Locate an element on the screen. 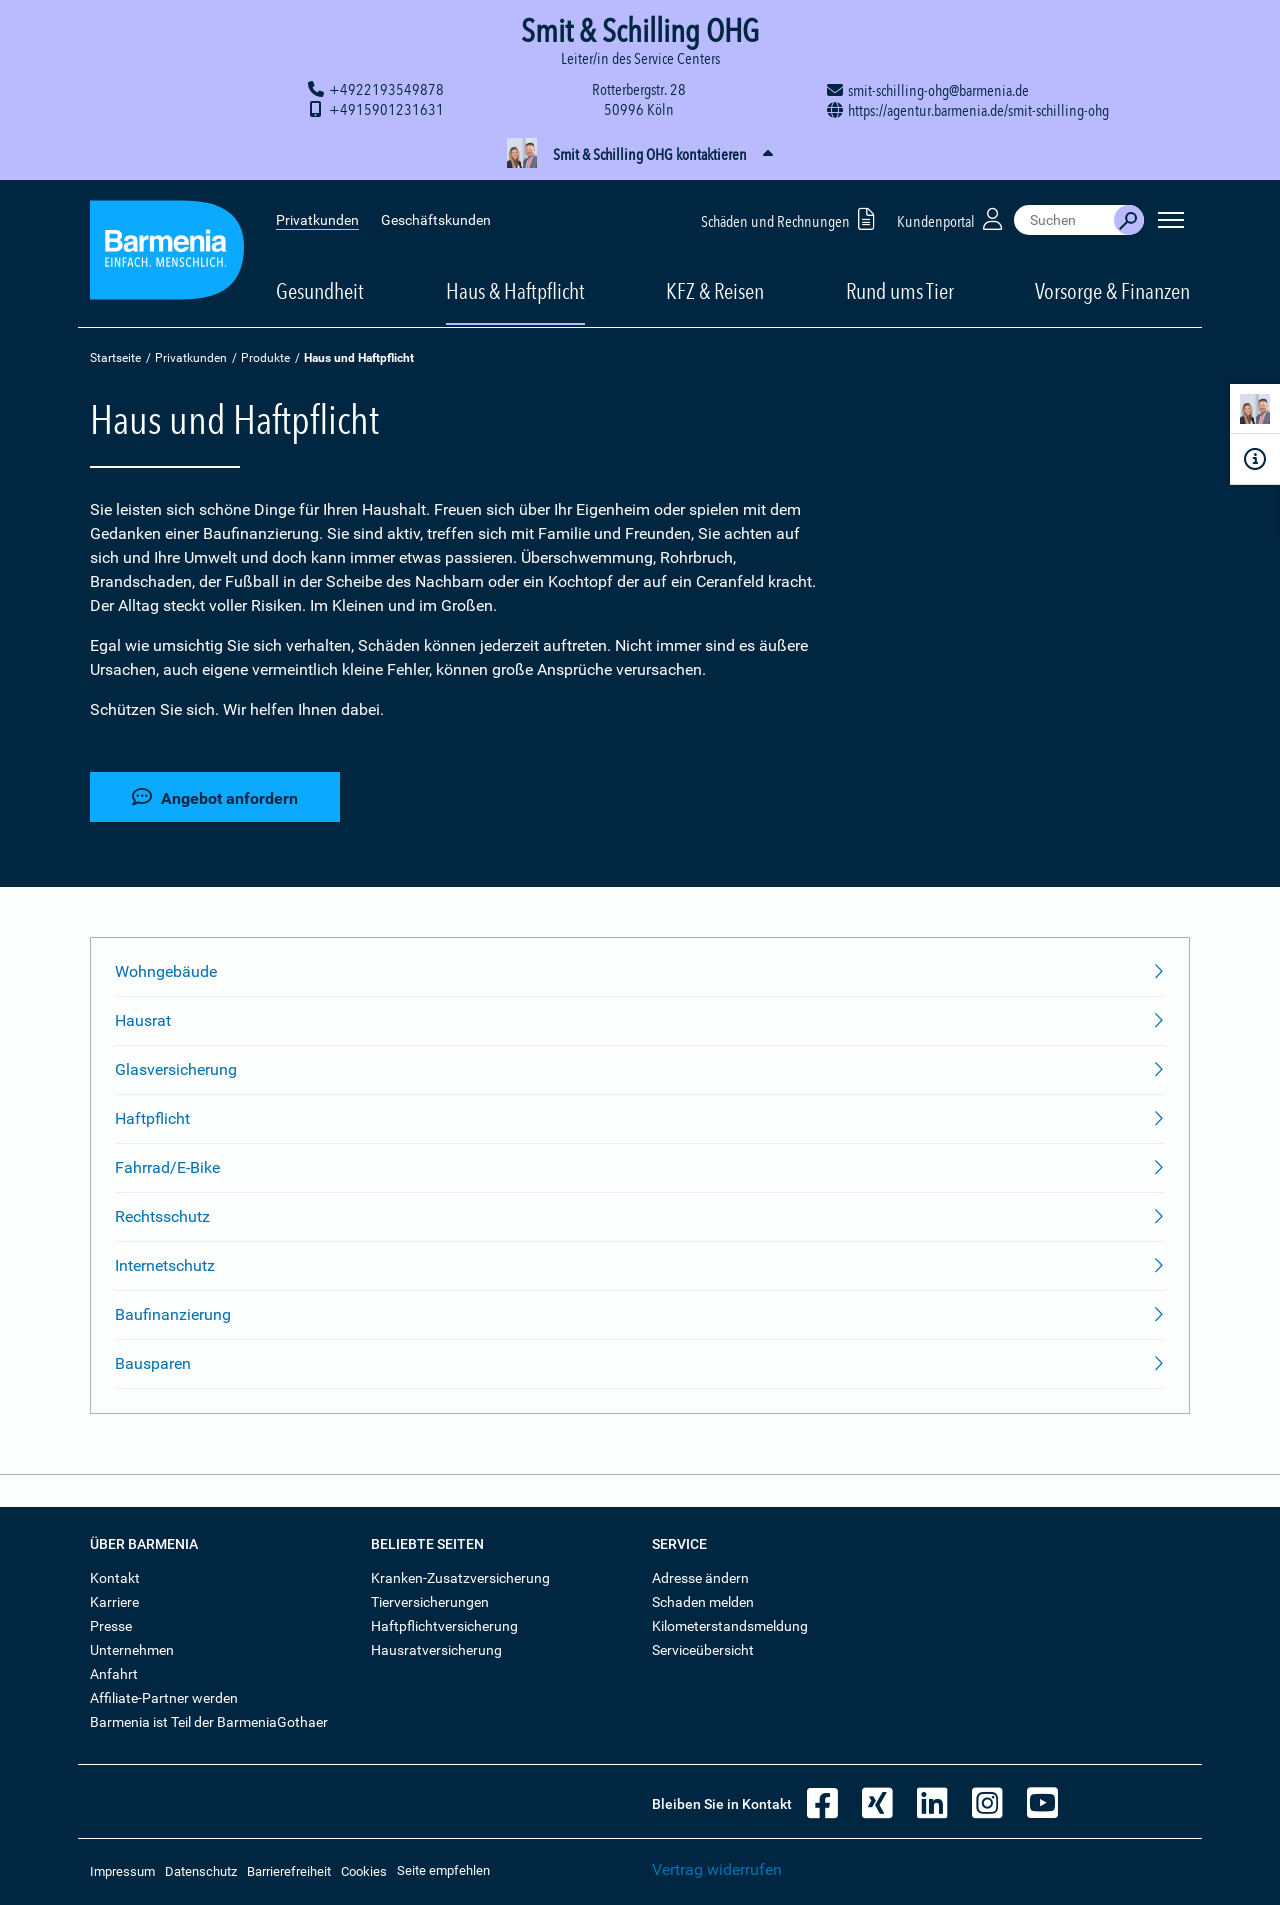 The image size is (1280, 1905). Schaden melden is located at coordinates (703, 1602).